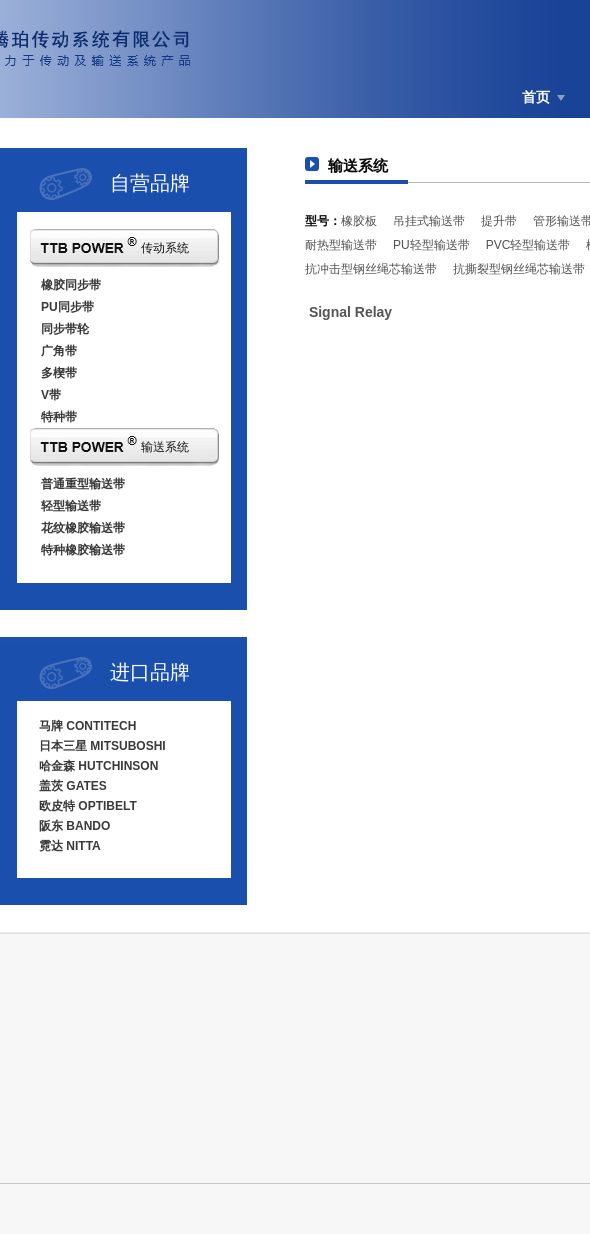  I want to click on 耐热型输送带, so click(341, 245).